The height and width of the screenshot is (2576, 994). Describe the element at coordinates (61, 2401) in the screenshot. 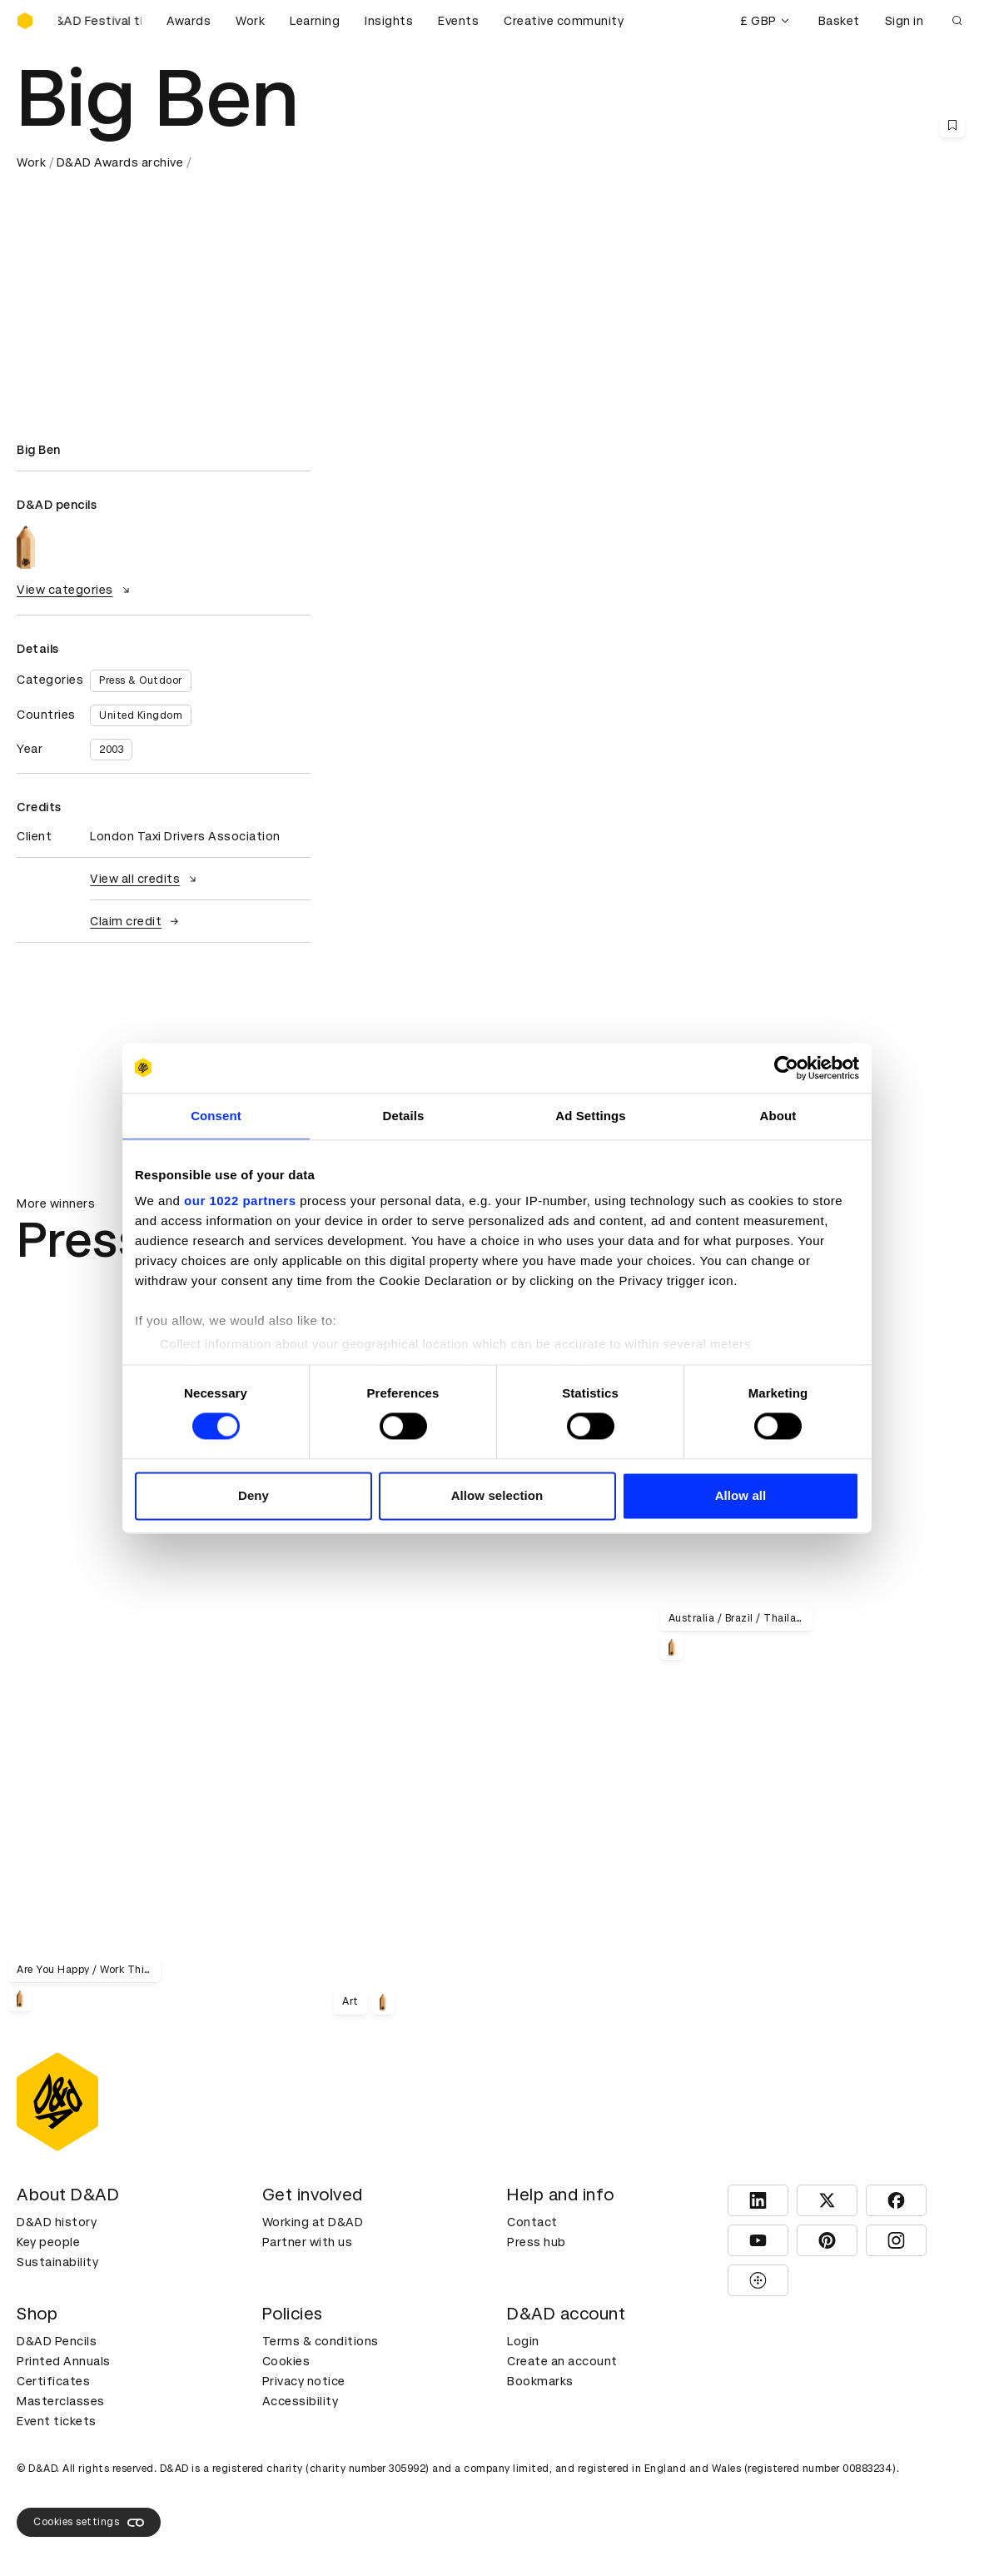

I see `Masterclasses` at that location.